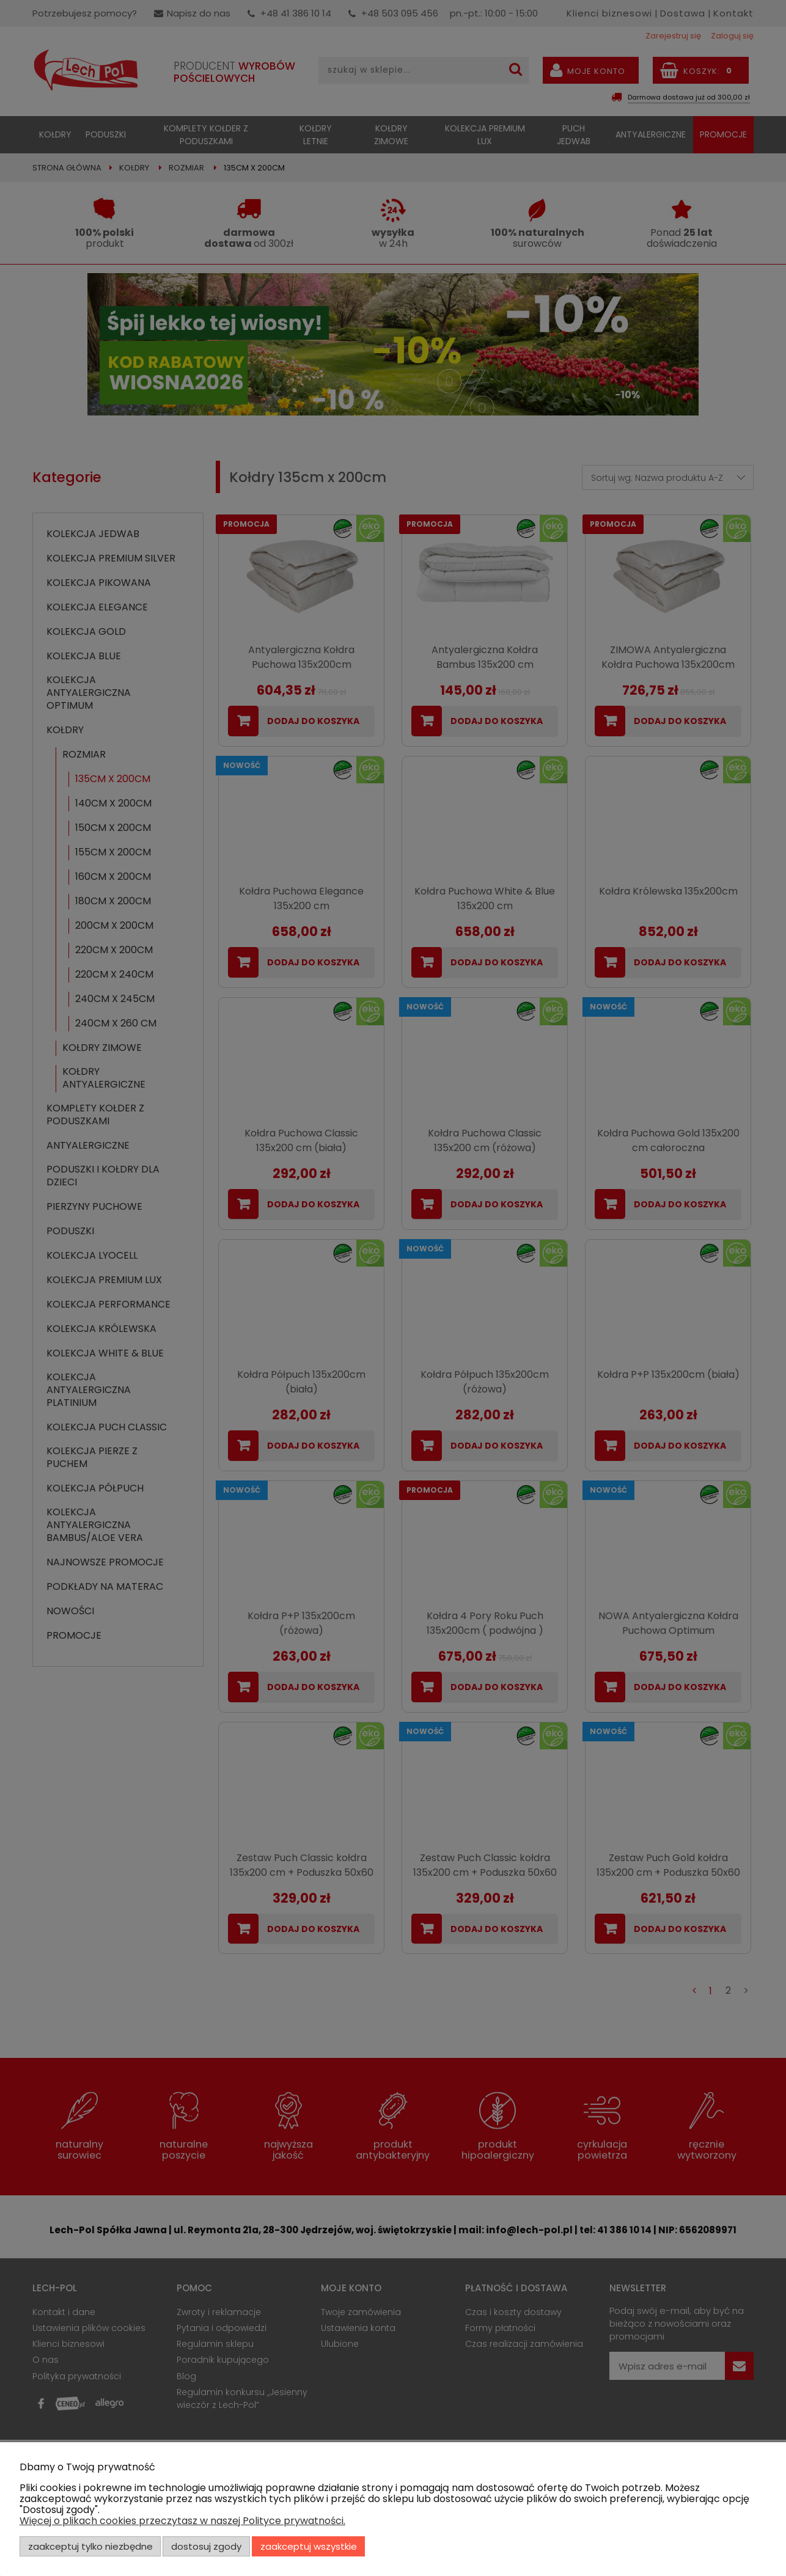 Image resolution: width=786 pixels, height=2576 pixels. What do you see at coordinates (90, 2546) in the screenshot?
I see `Zaakceptuj tylko niezbędne` at bounding box center [90, 2546].